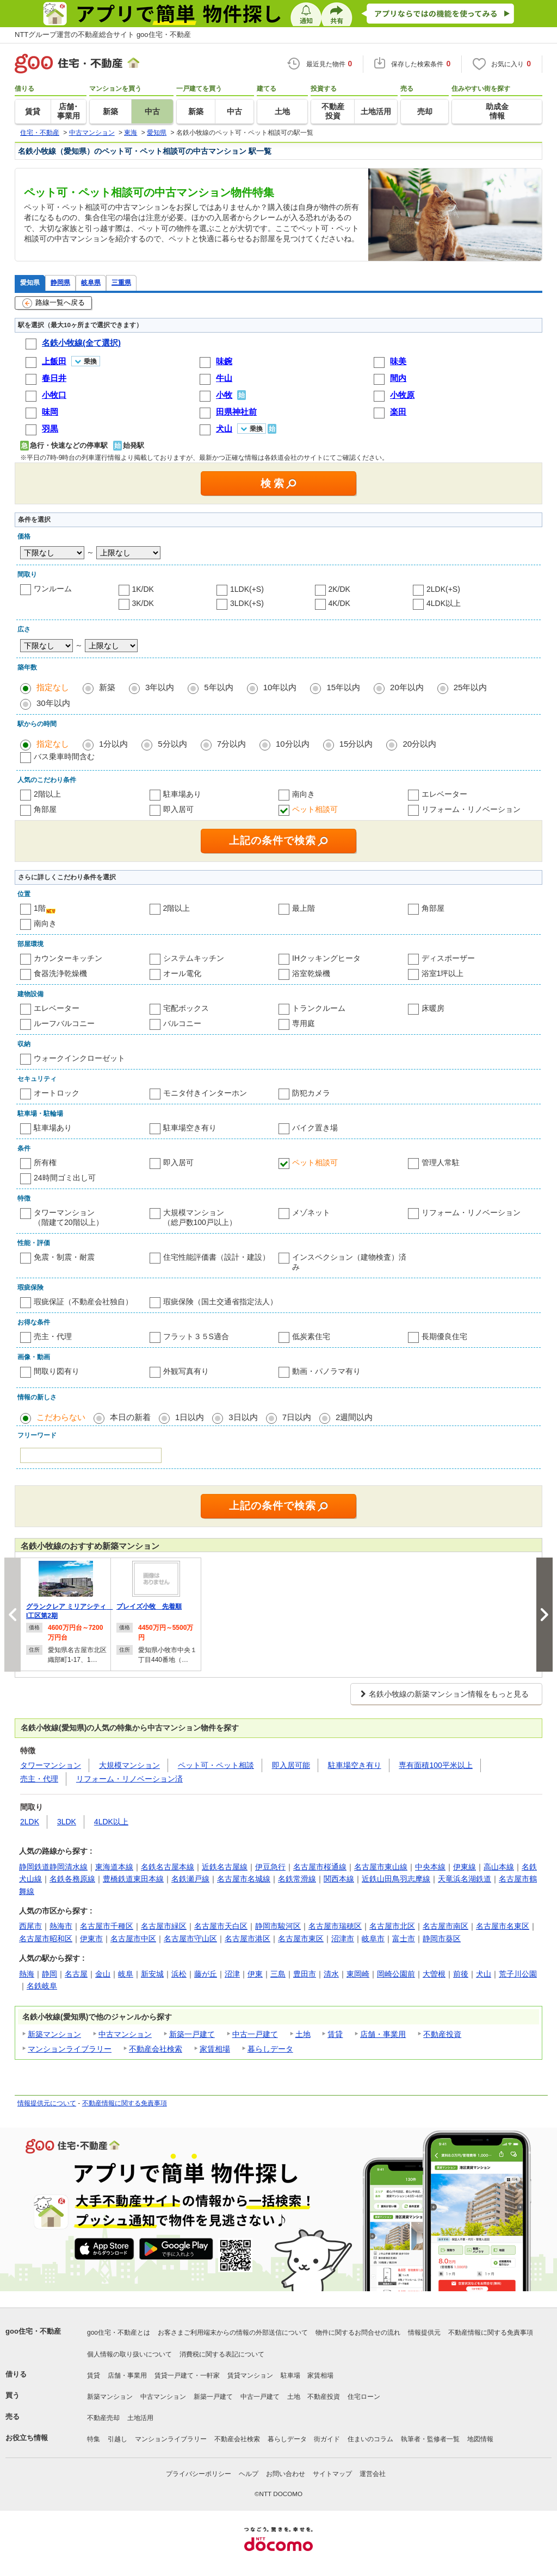 The width and height of the screenshot is (557, 2576). What do you see at coordinates (331, 1973) in the screenshot?
I see `清水` at bounding box center [331, 1973].